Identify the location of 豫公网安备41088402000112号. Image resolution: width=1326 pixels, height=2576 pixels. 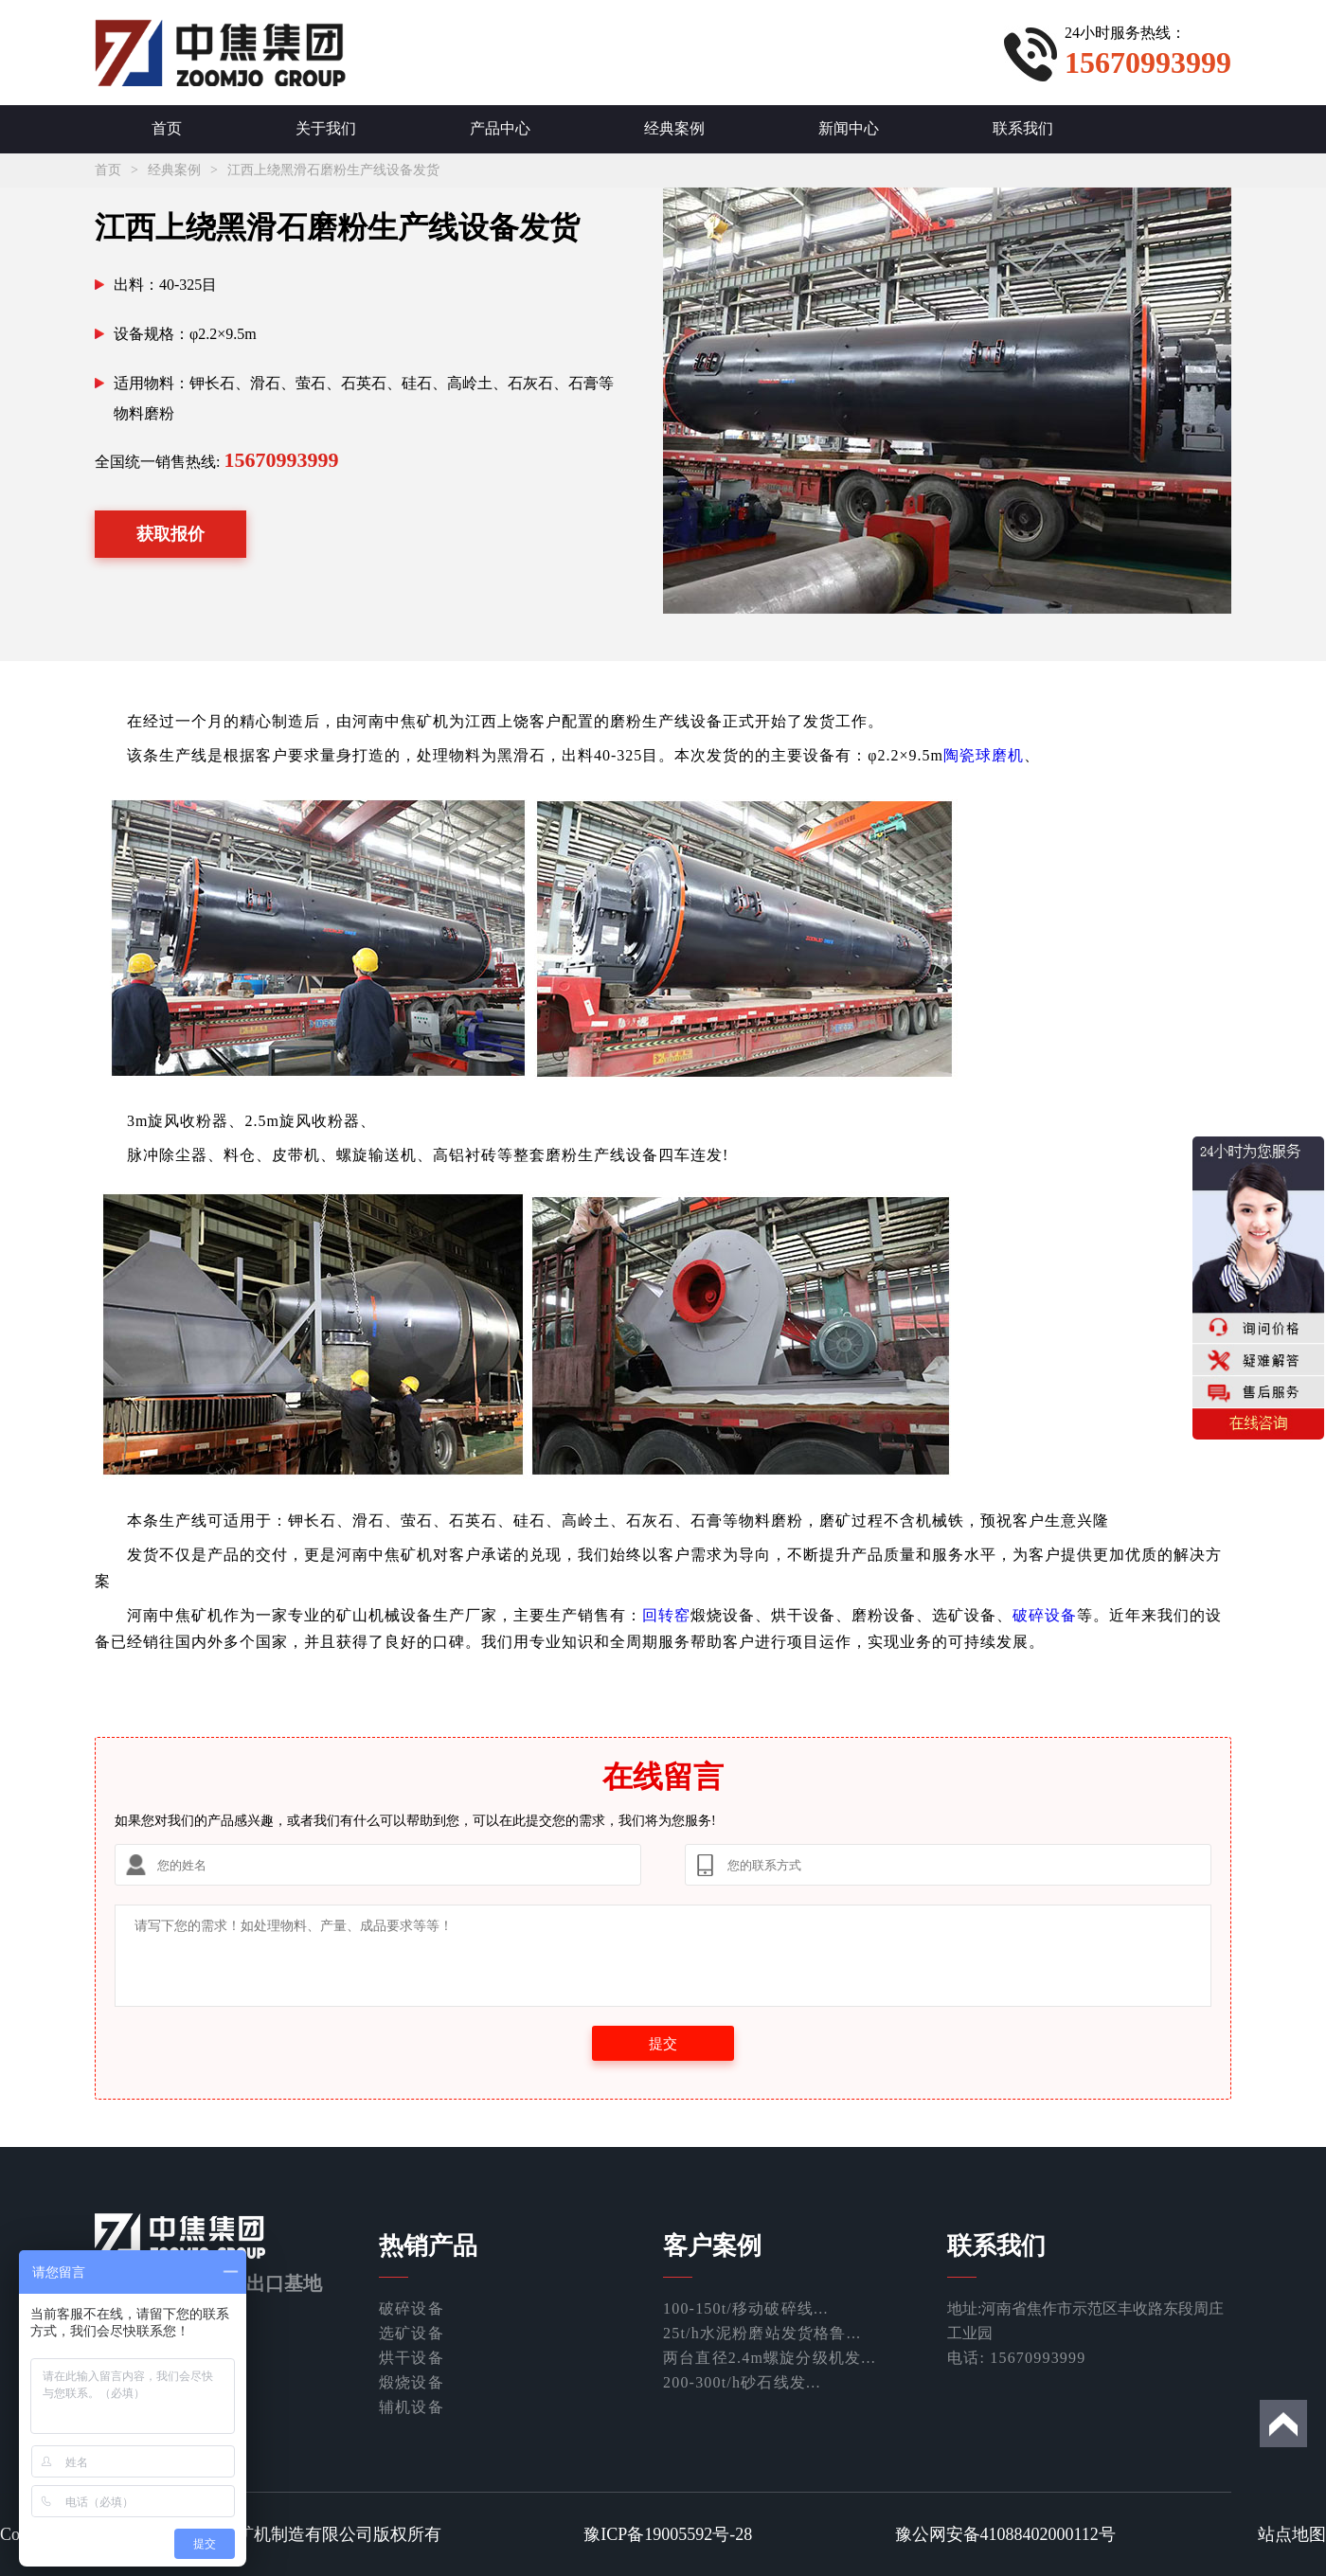
(1005, 2534).